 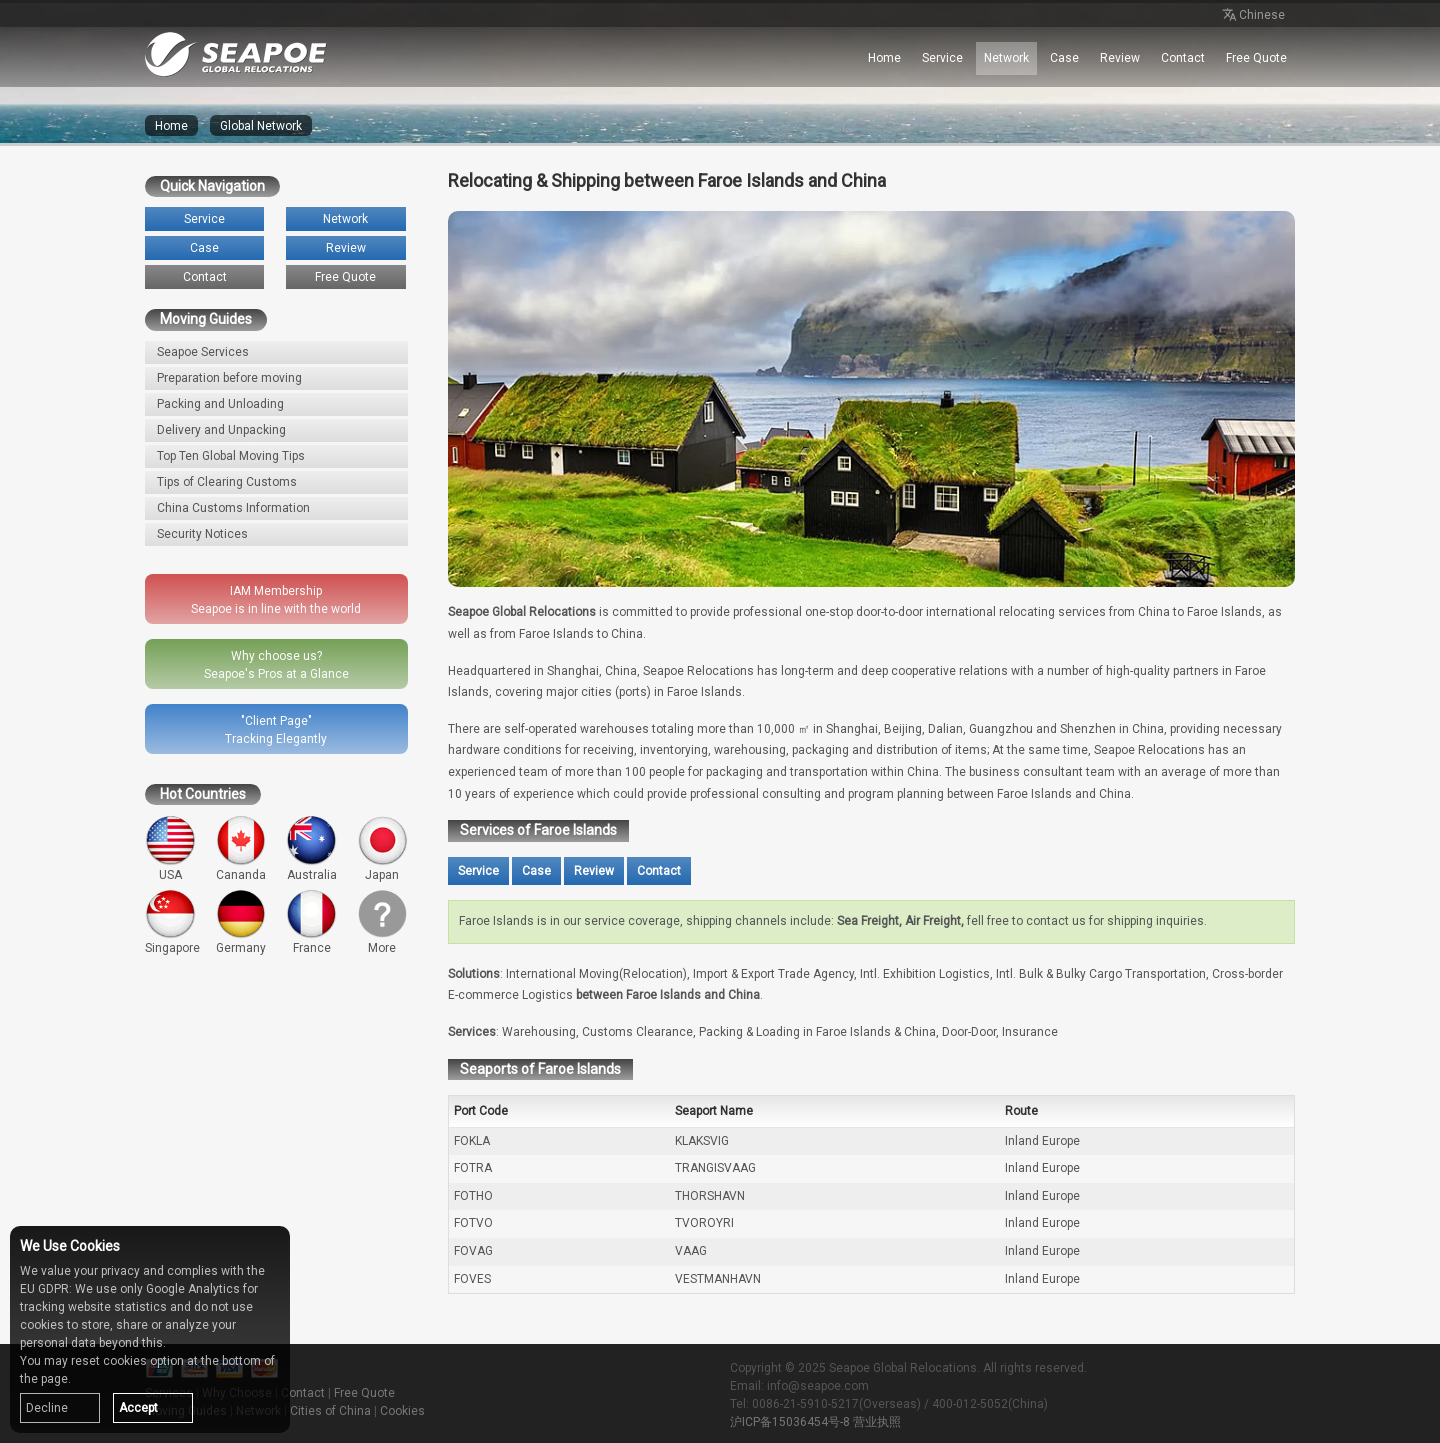 What do you see at coordinates (241, 848) in the screenshot?
I see `Cananda` at bounding box center [241, 848].